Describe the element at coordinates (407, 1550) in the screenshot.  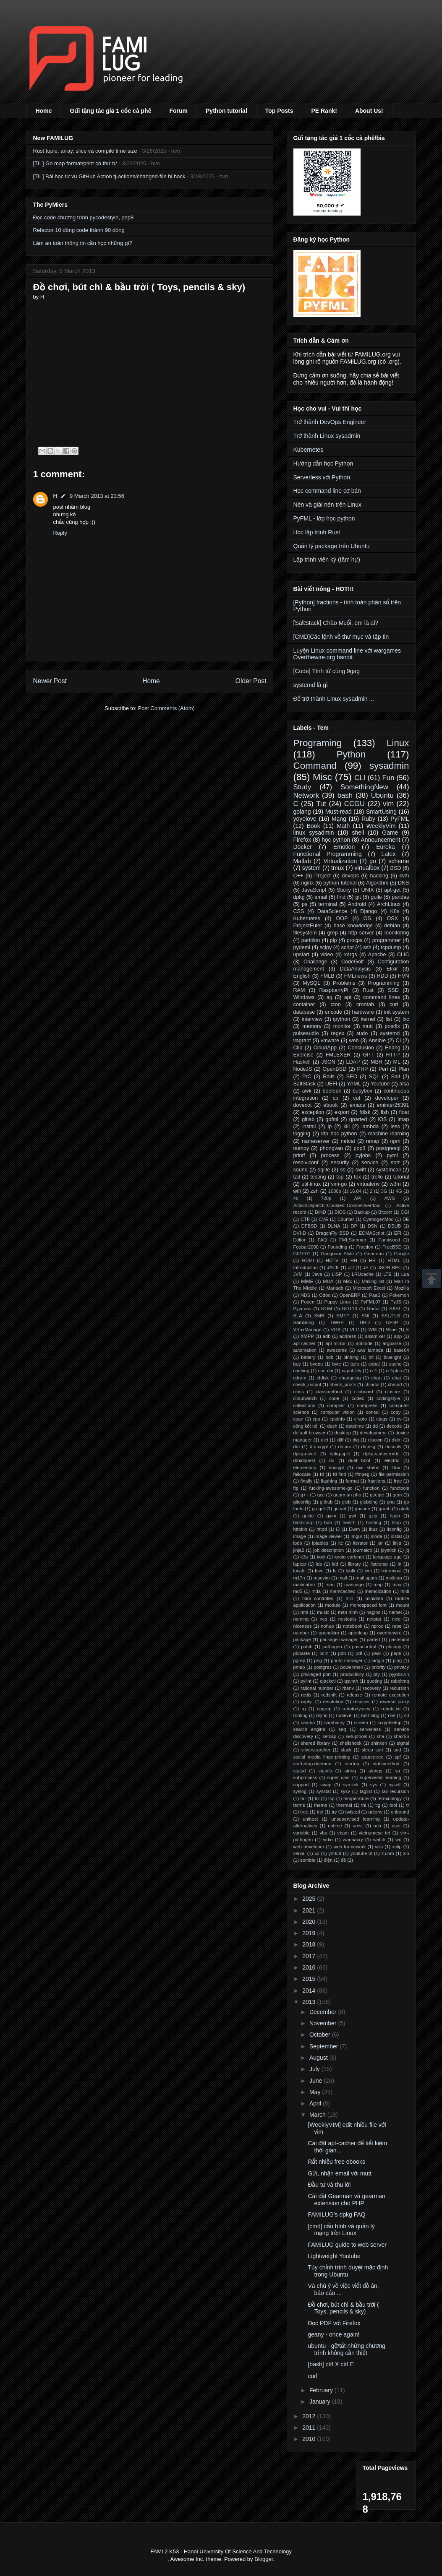
I see `jq` at that location.